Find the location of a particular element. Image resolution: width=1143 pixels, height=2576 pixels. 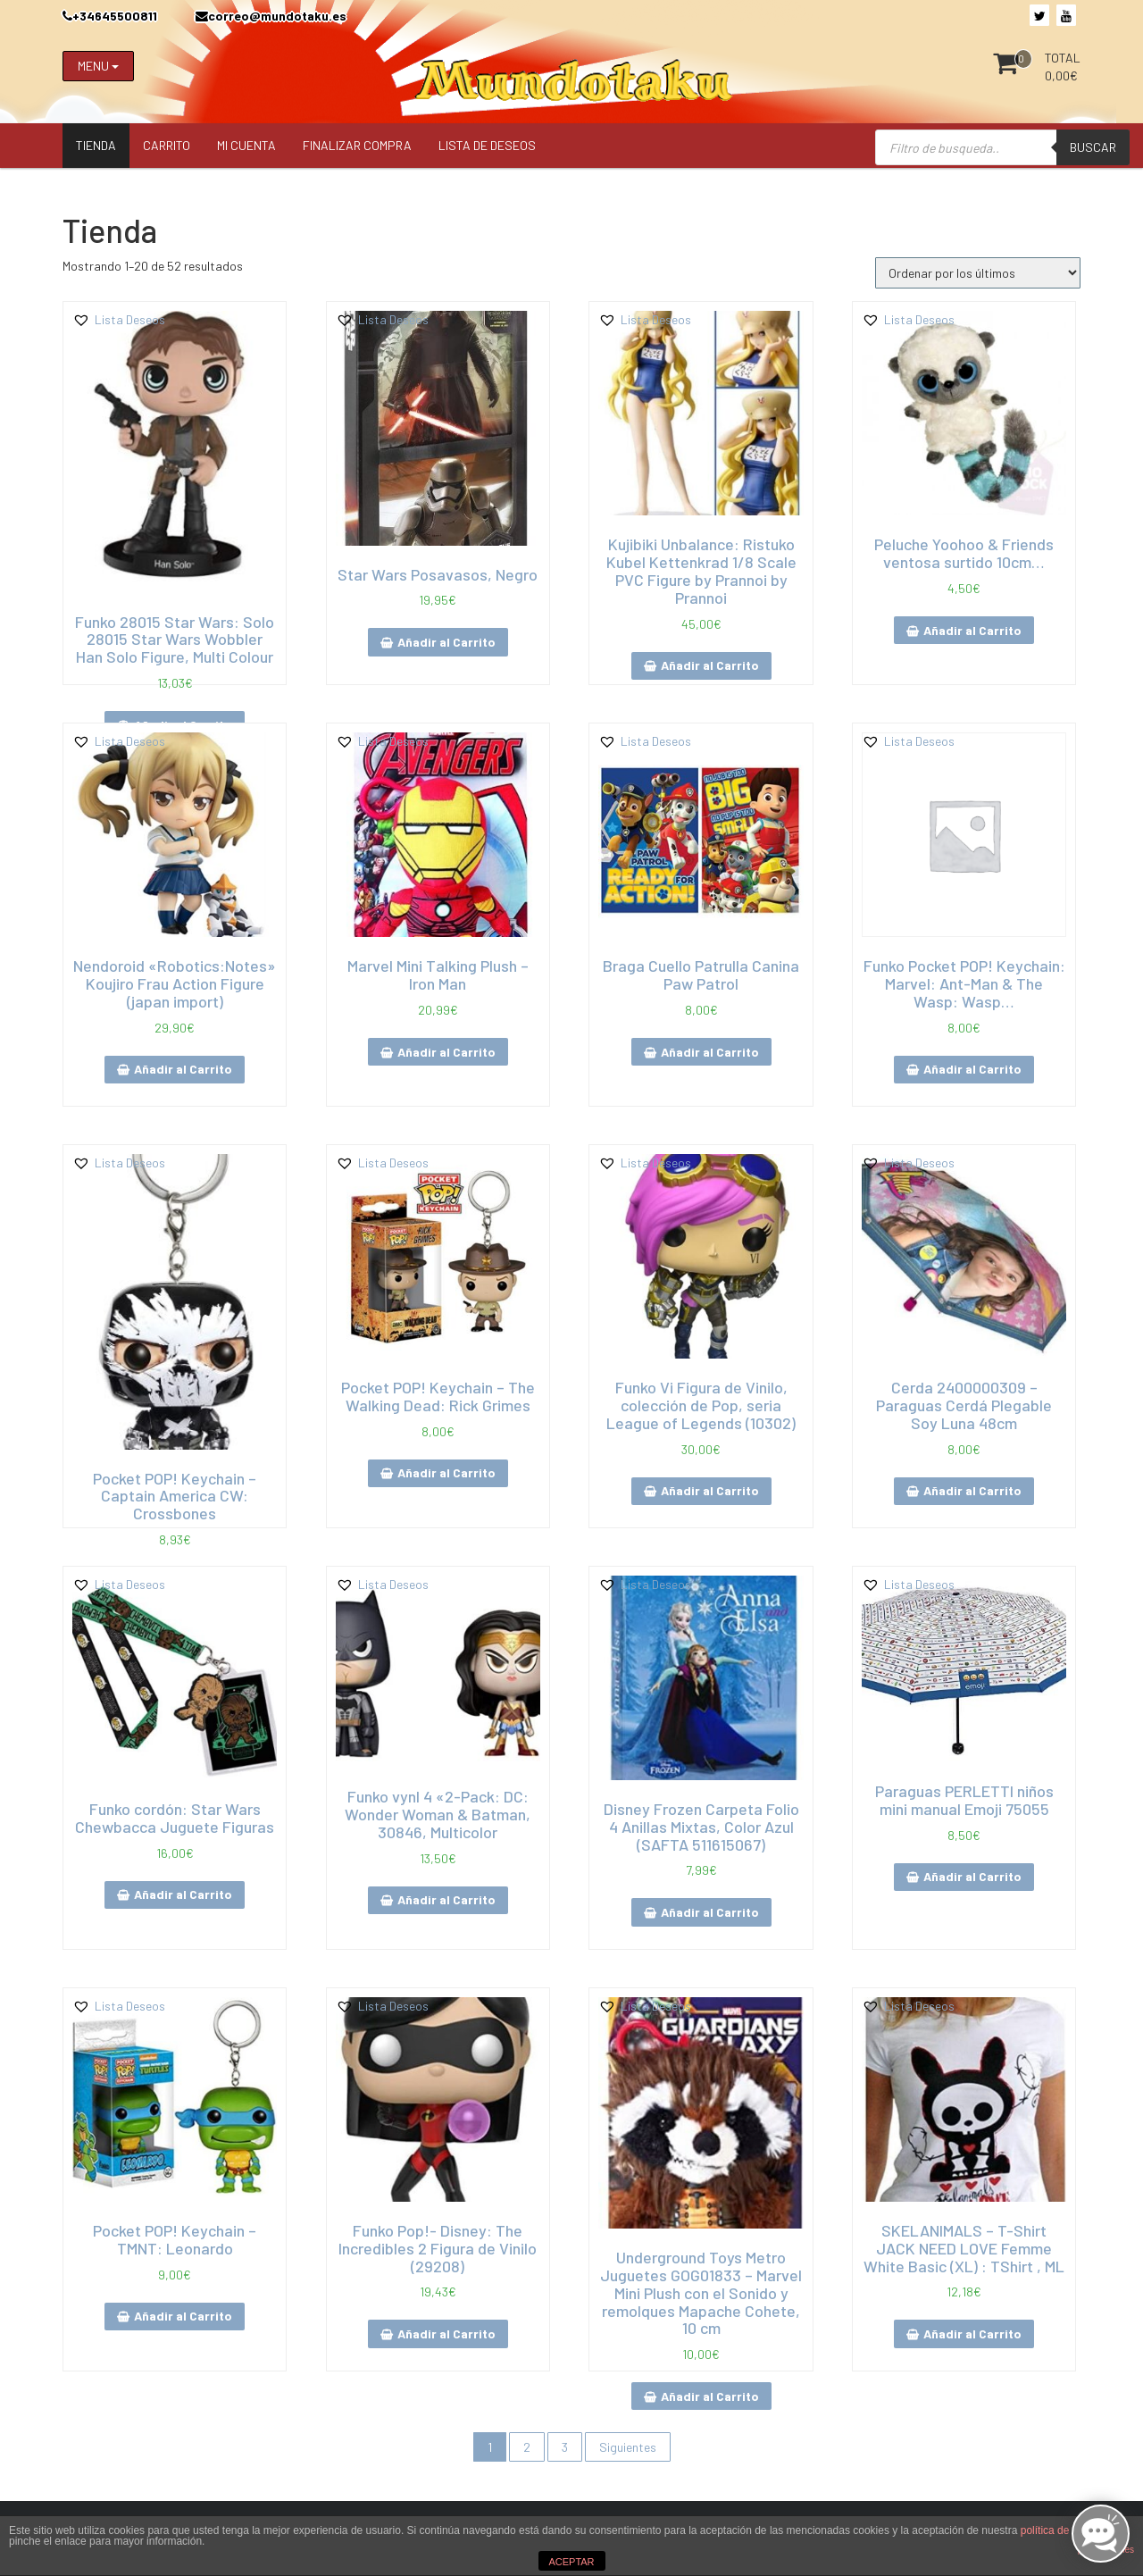

Pocket POP! Keychain – TMNT: Leonardo is located at coordinates (174, 2239).